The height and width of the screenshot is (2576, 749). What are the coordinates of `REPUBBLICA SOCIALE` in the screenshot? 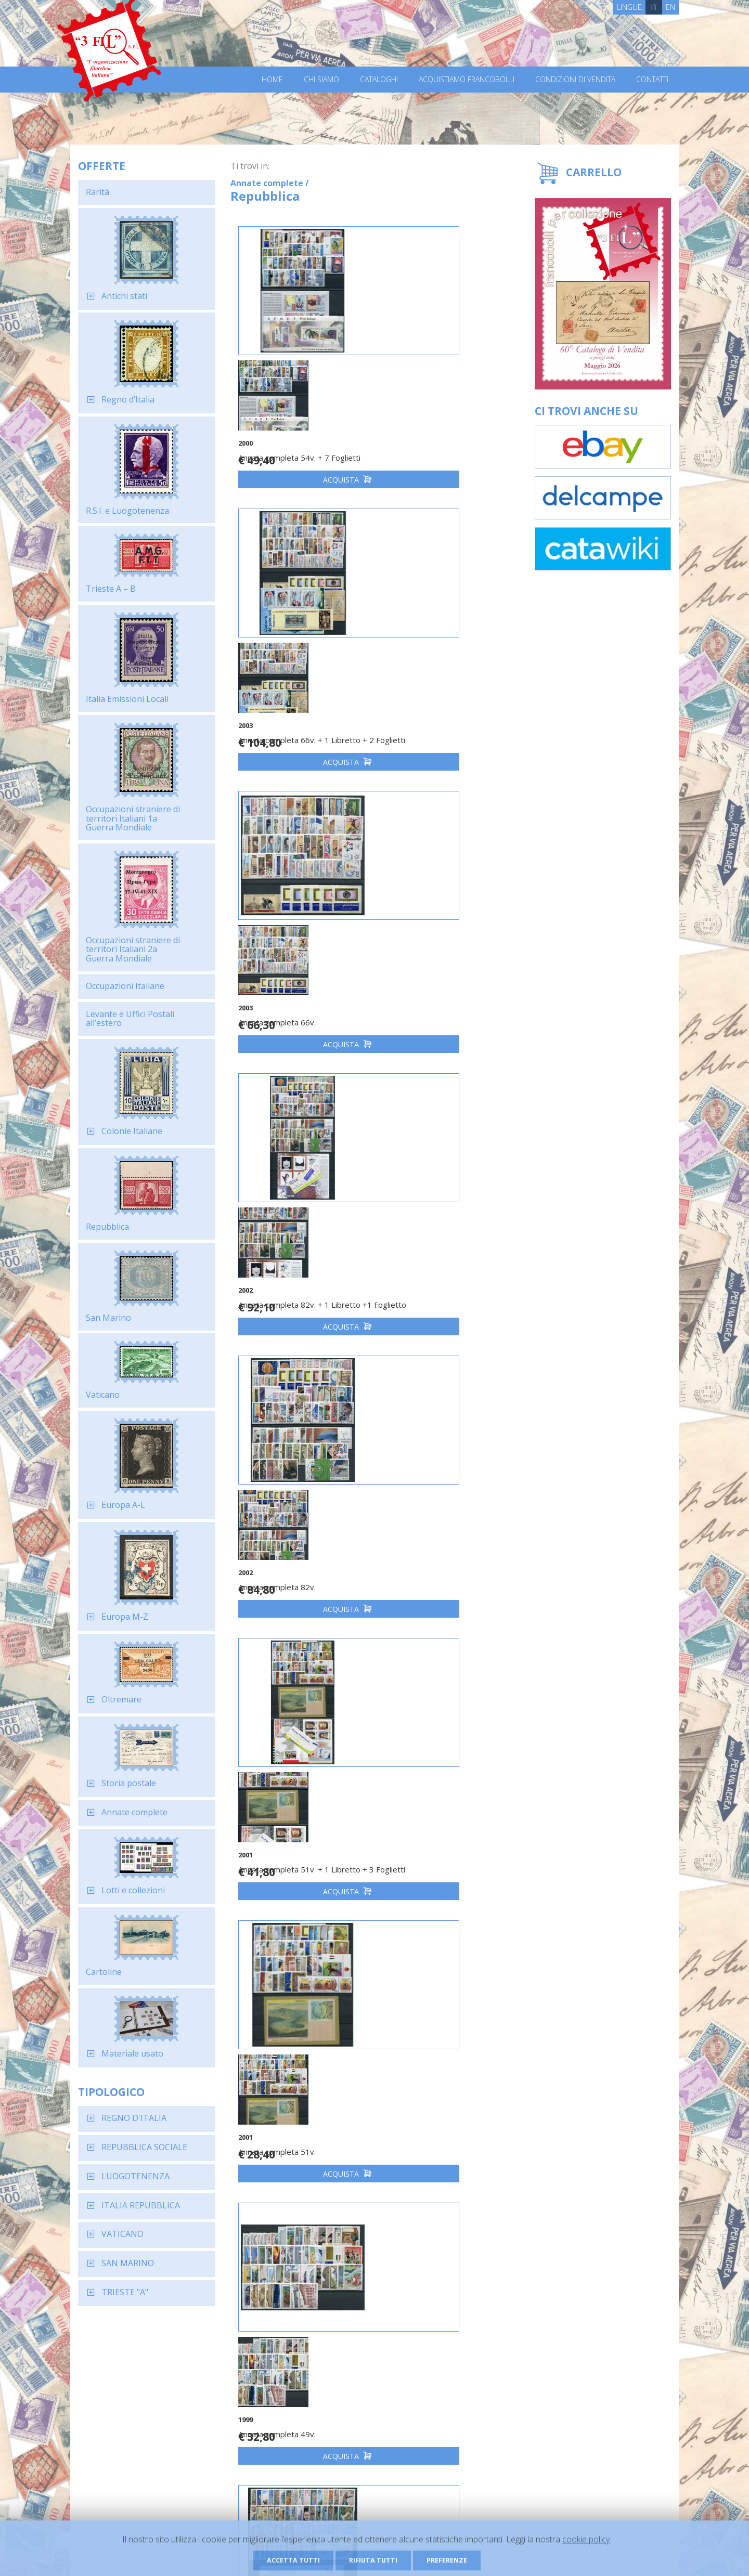 It's located at (144, 2095).